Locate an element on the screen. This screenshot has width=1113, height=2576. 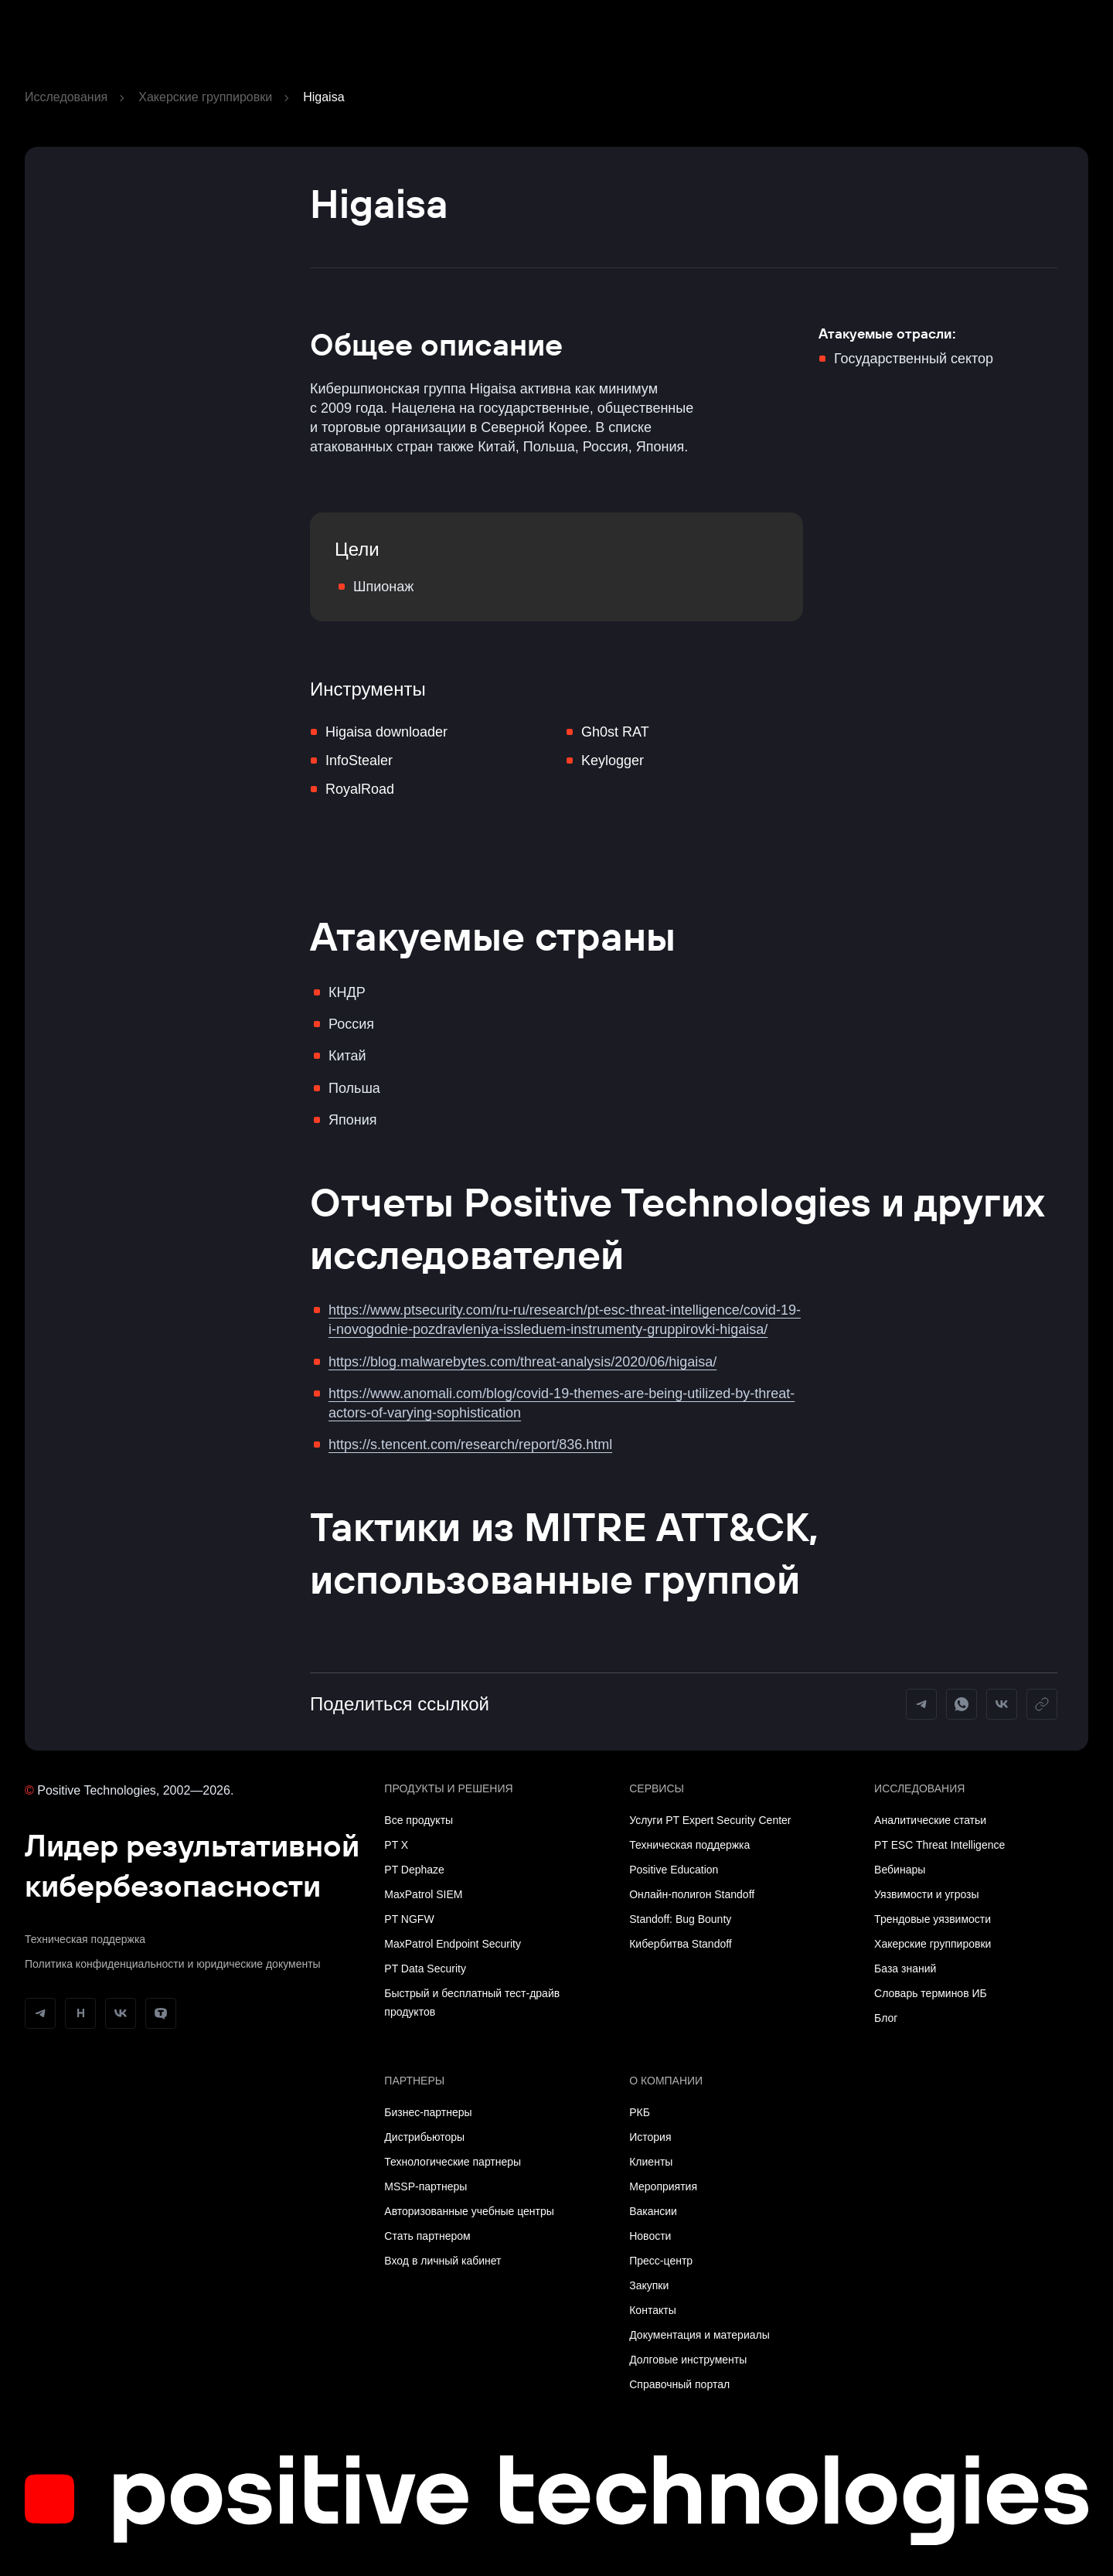
Техническая поддержка is located at coordinates (85, 1939).